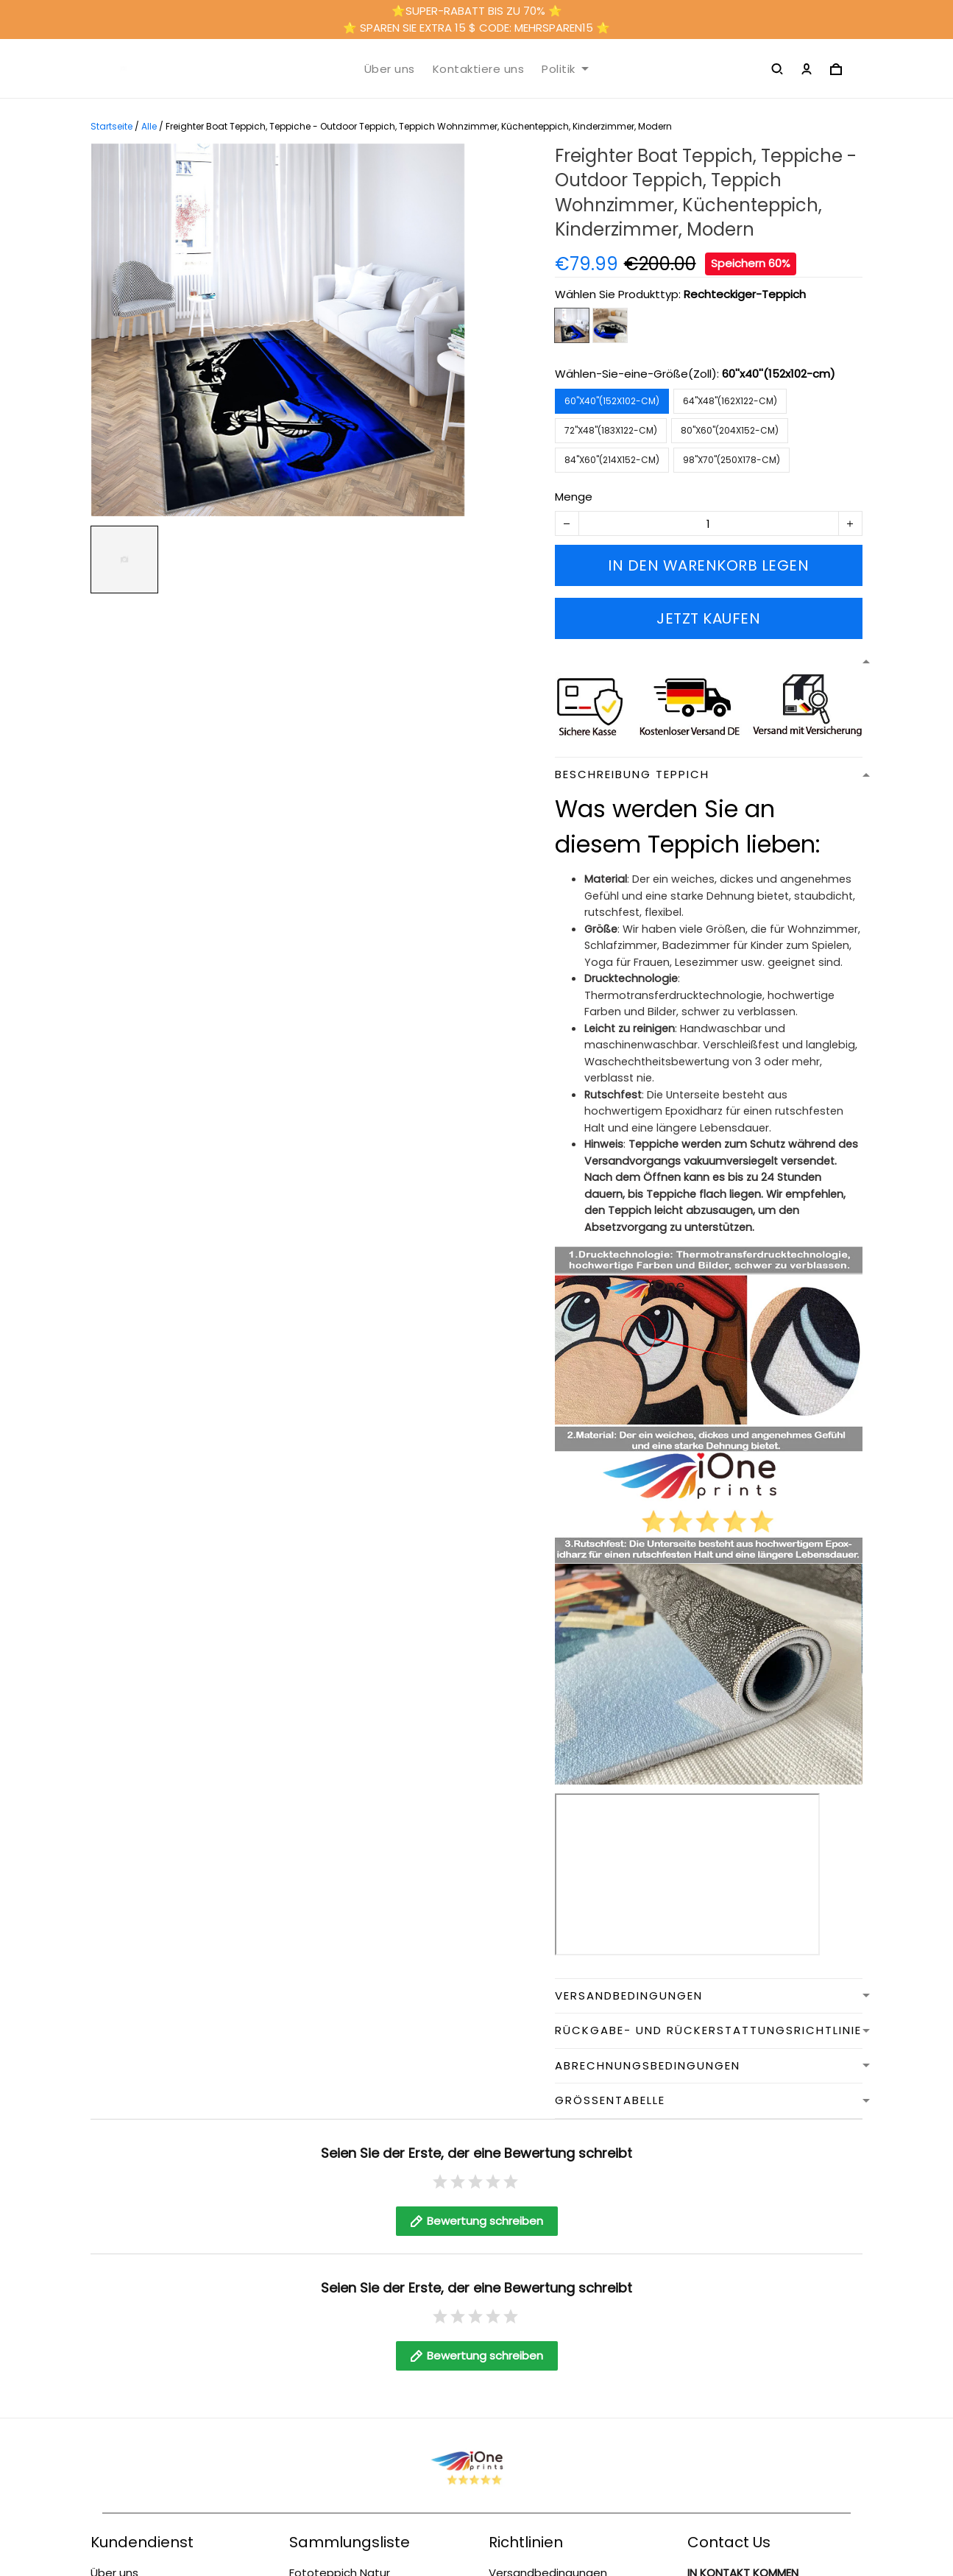  I want to click on 72''x48''(183x122-cm), so click(610, 430).